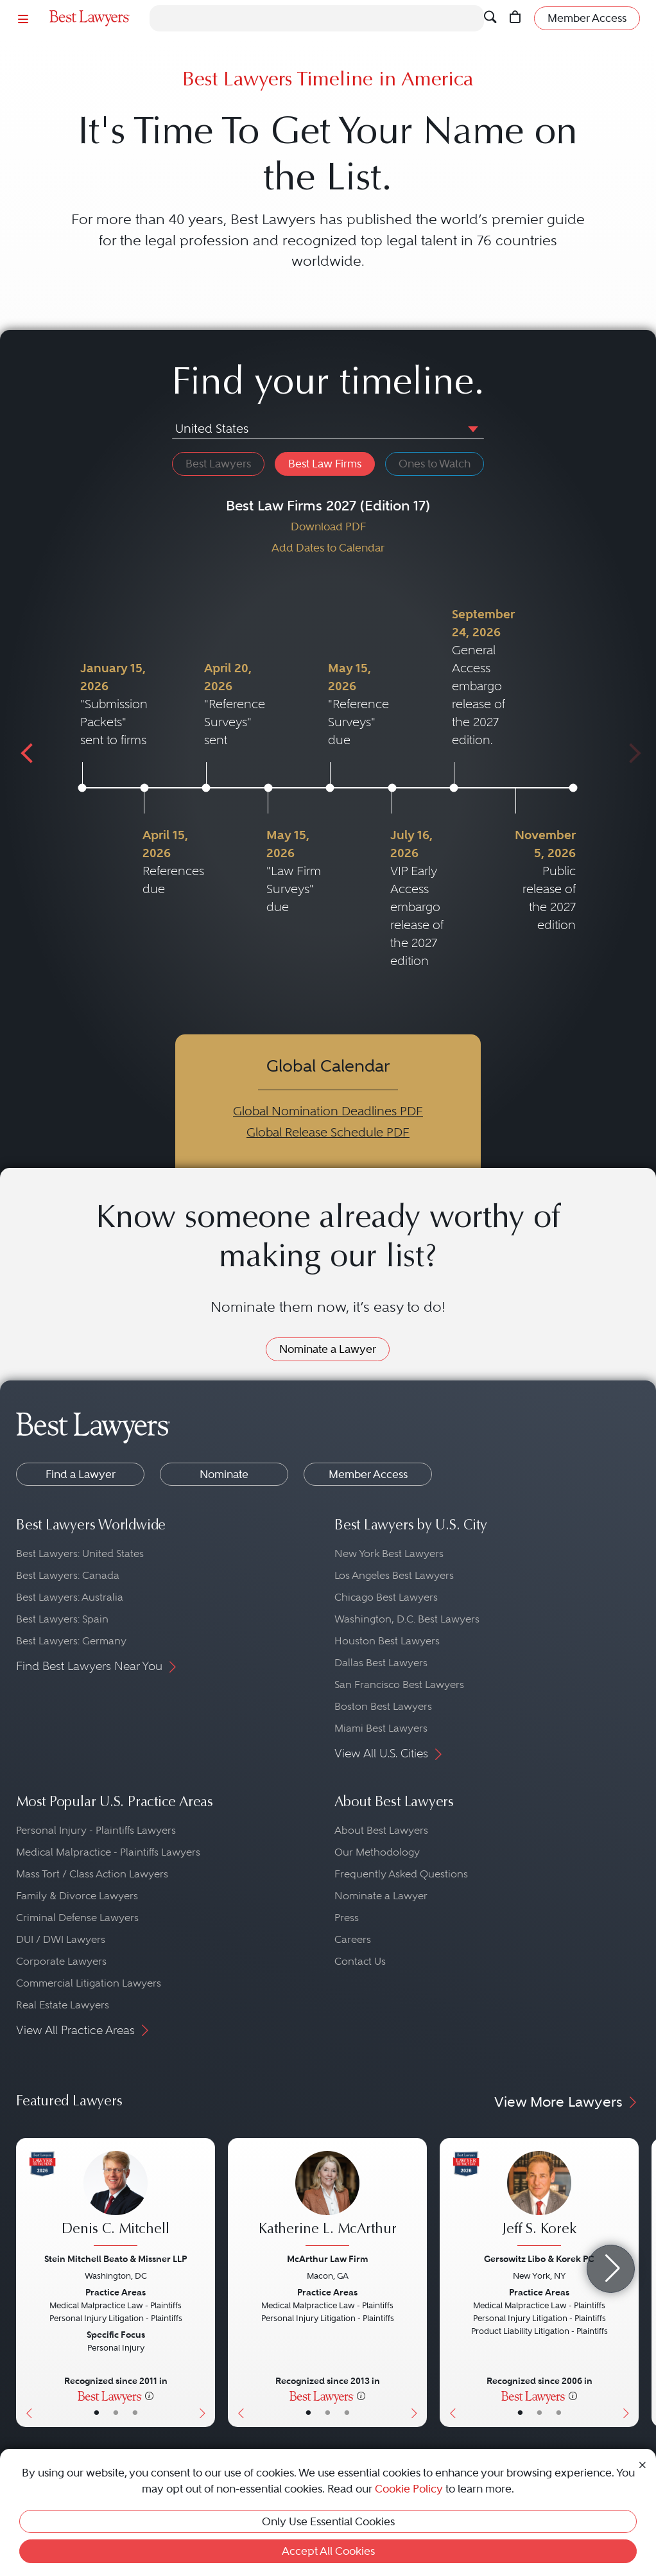 The image size is (656, 2576). Describe the element at coordinates (324, 463) in the screenshot. I see `Best Law Firms` at that location.